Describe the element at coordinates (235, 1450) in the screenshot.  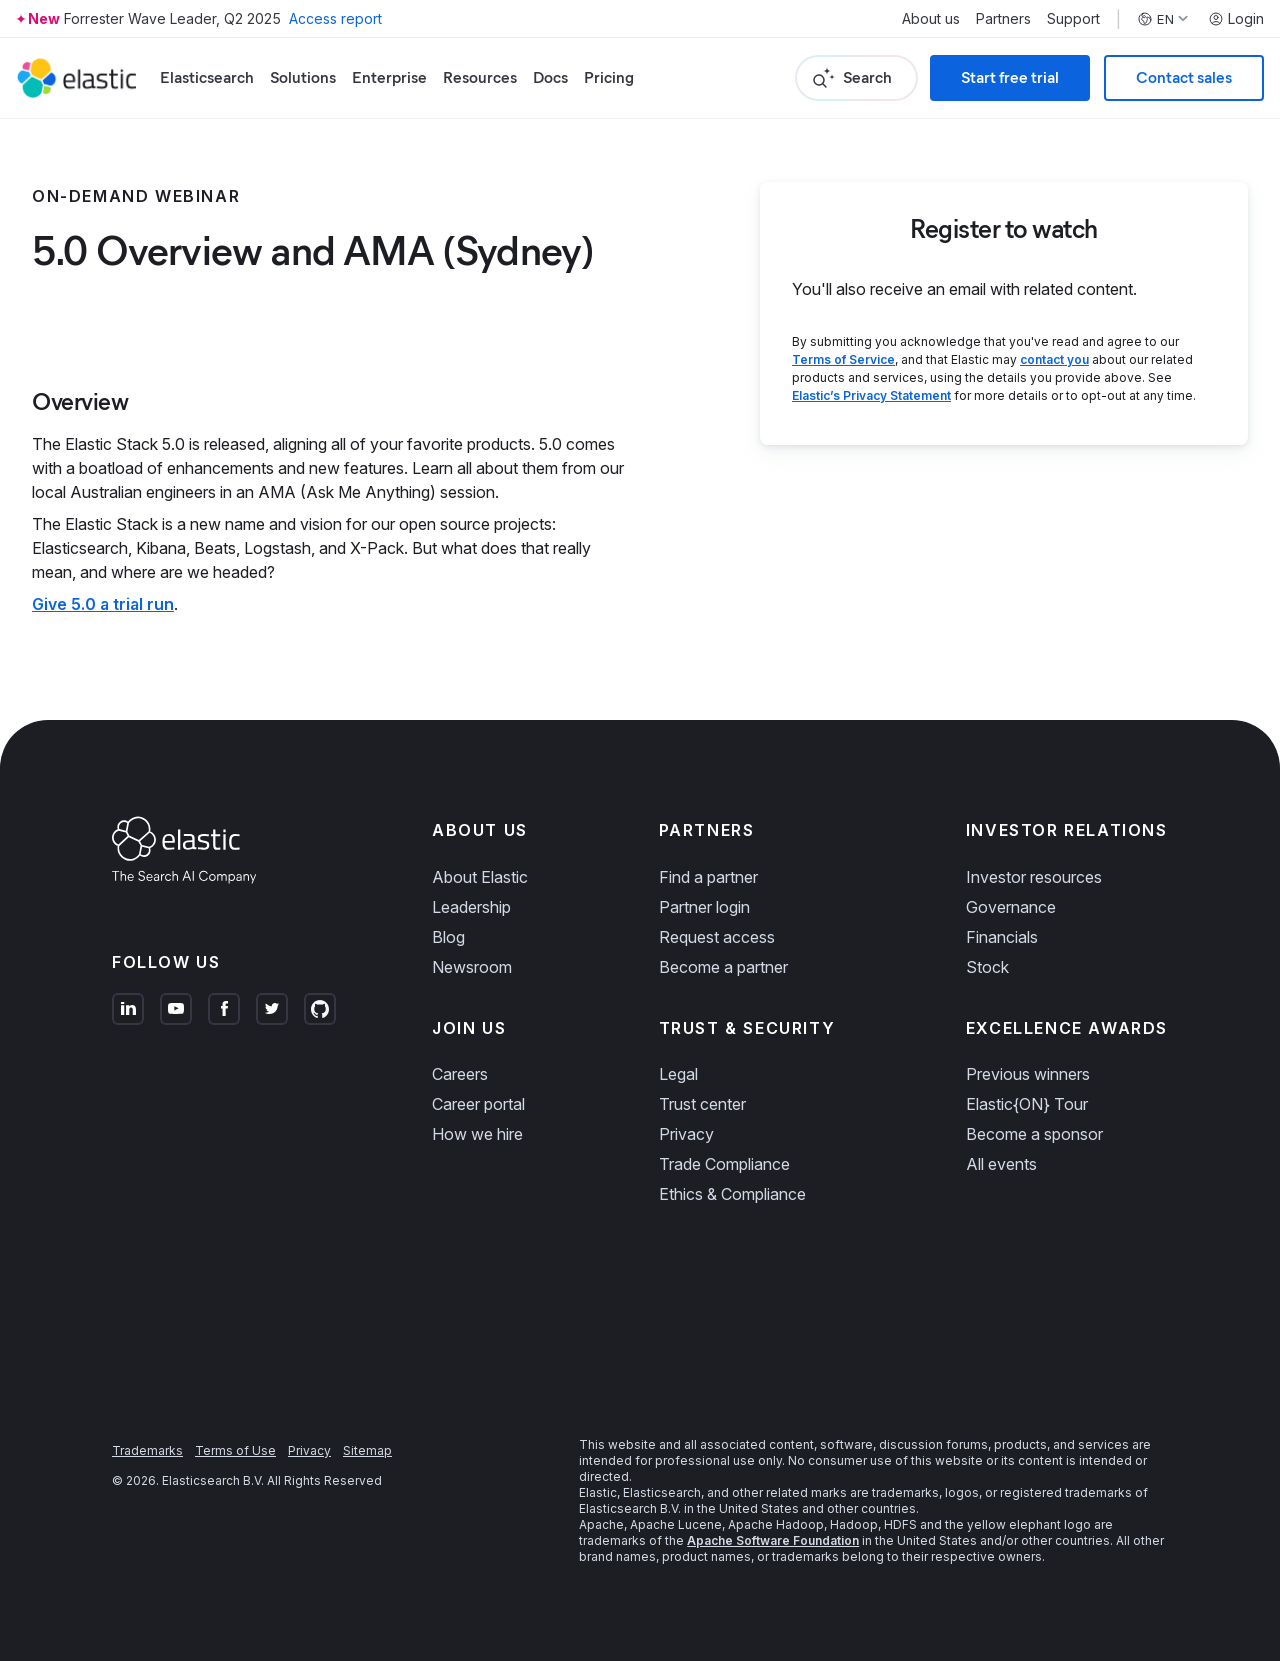
I see `Terms of Use` at that location.